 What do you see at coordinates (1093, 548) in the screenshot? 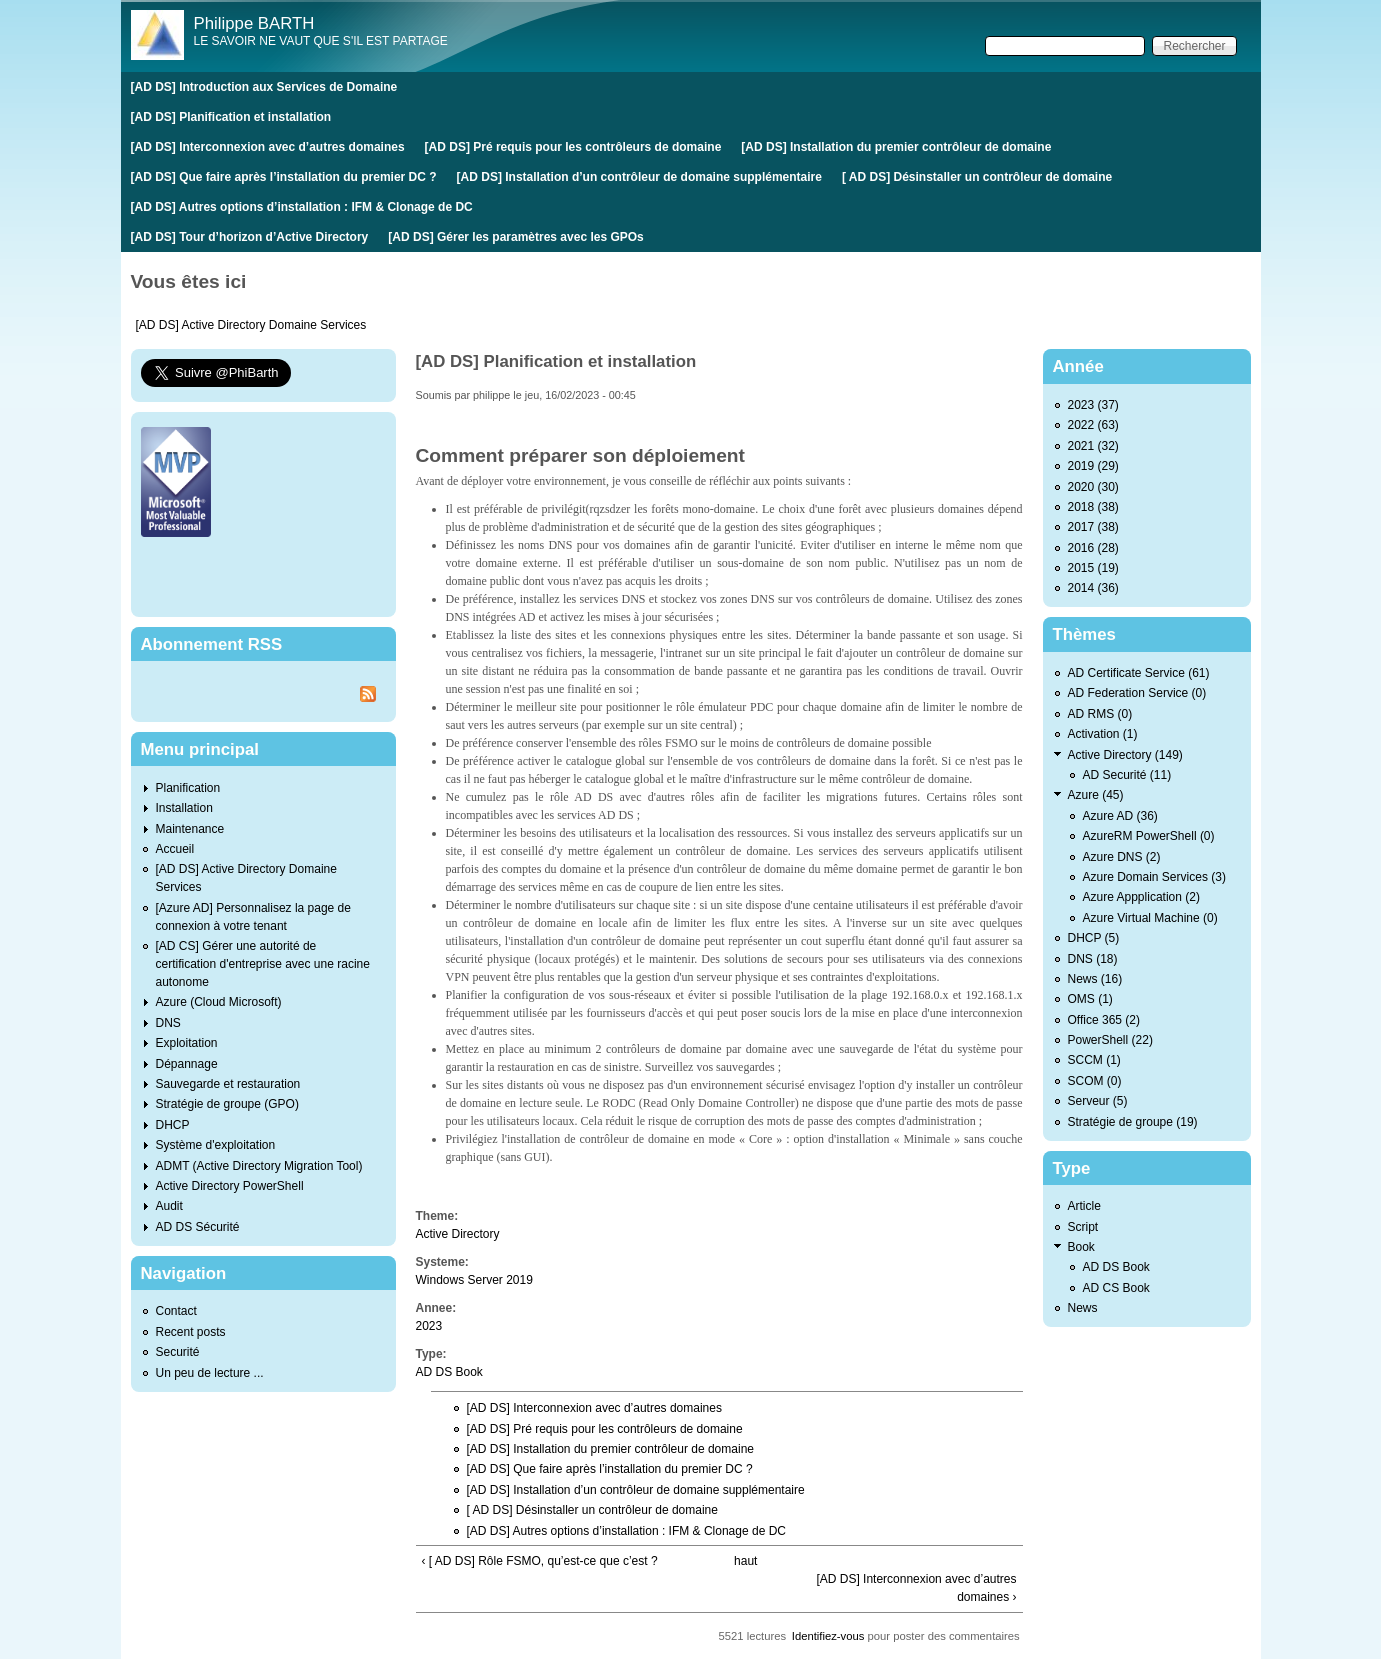
I see `2016 (28)` at bounding box center [1093, 548].